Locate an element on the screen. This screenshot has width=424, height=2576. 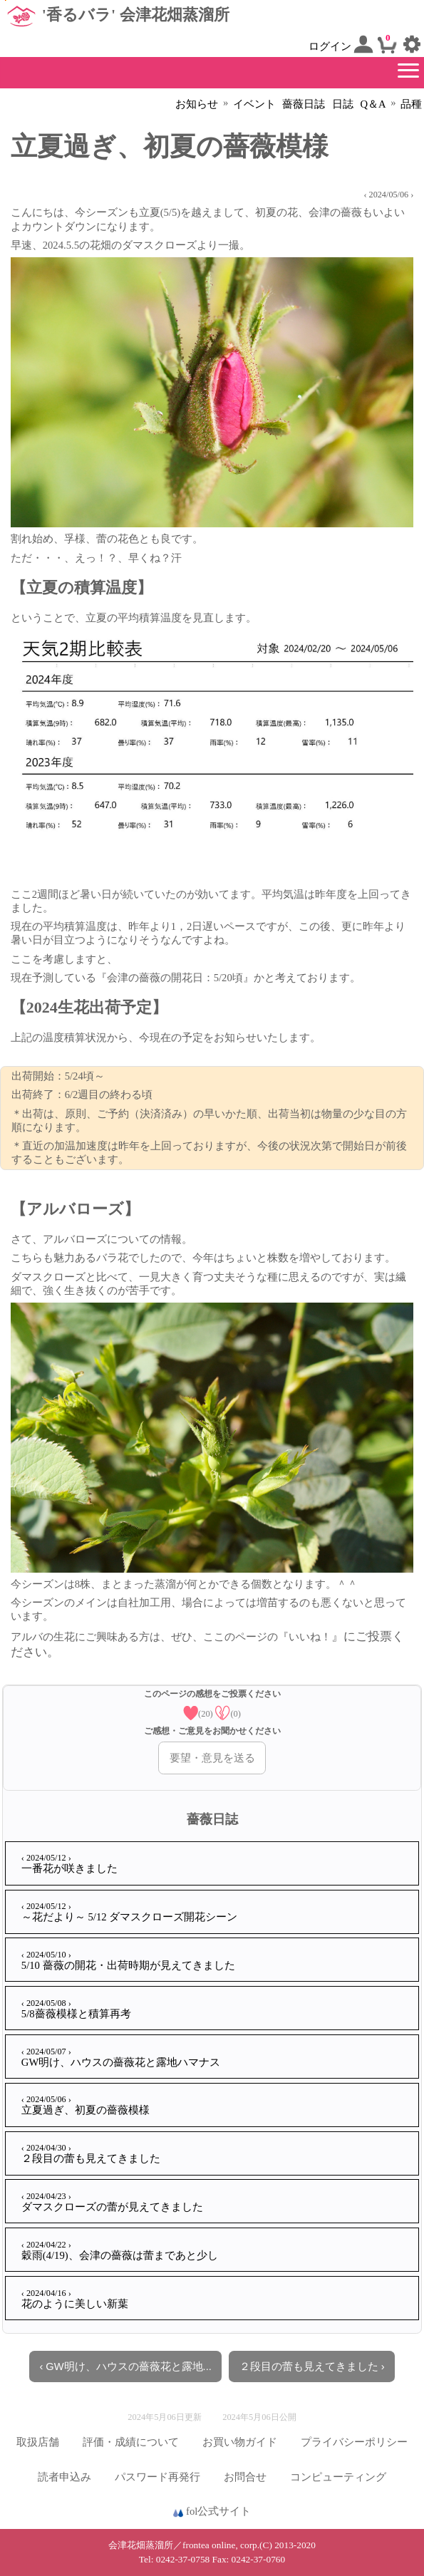
薔薇日誌 is located at coordinates (303, 104).